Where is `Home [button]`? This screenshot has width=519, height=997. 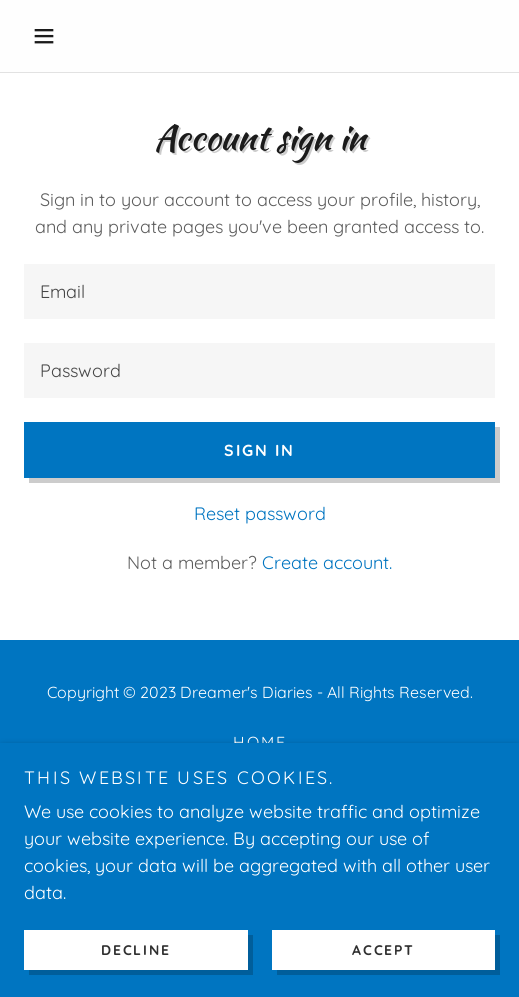 Home [button] is located at coordinates (260, 742).